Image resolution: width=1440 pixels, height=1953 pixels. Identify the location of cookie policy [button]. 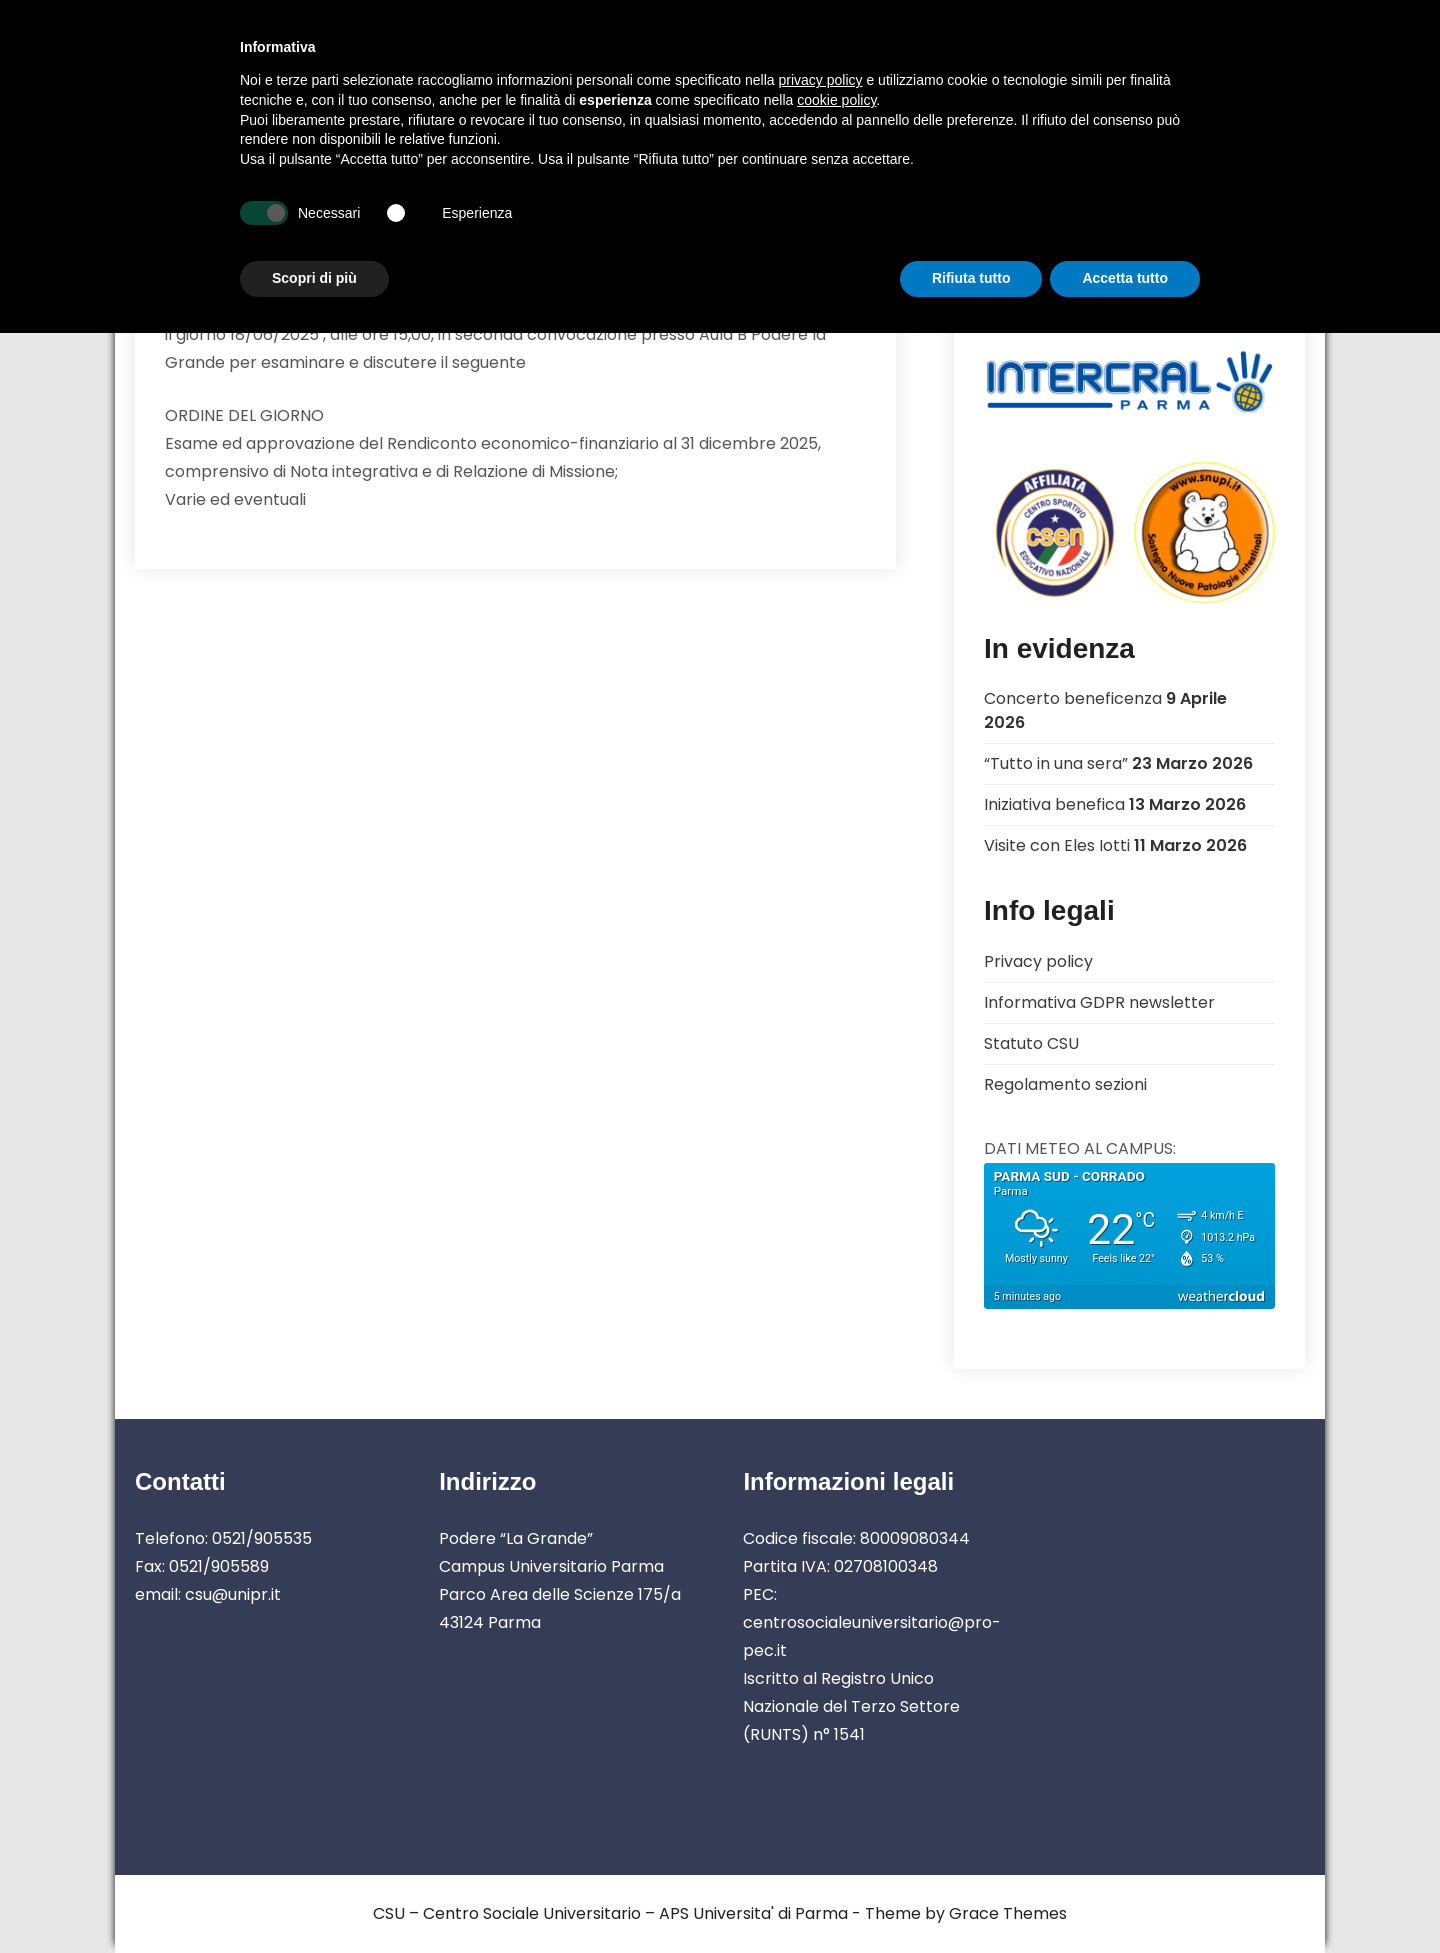
(836, 100).